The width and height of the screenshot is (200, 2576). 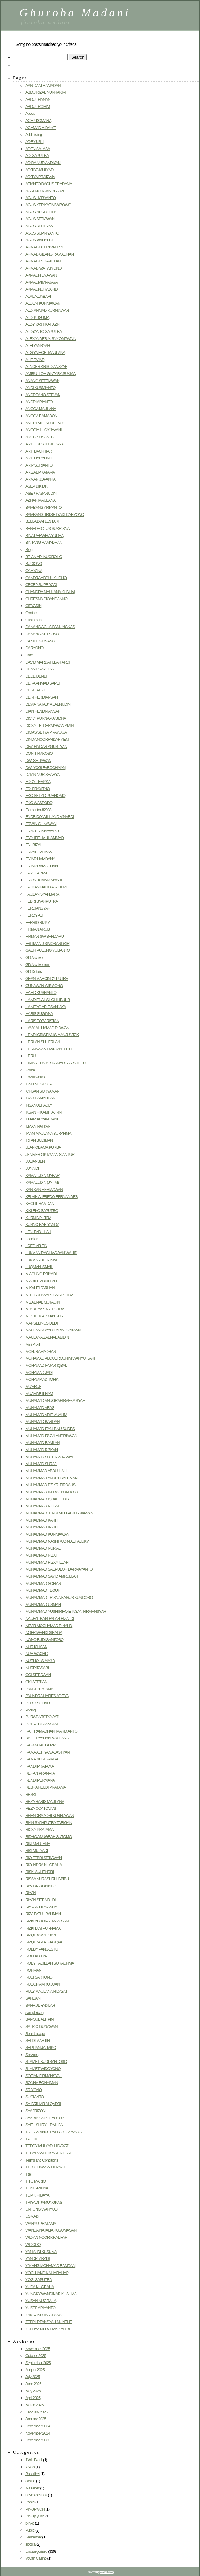 I want to click on Ramenbet, so click(x=33, y=2537).